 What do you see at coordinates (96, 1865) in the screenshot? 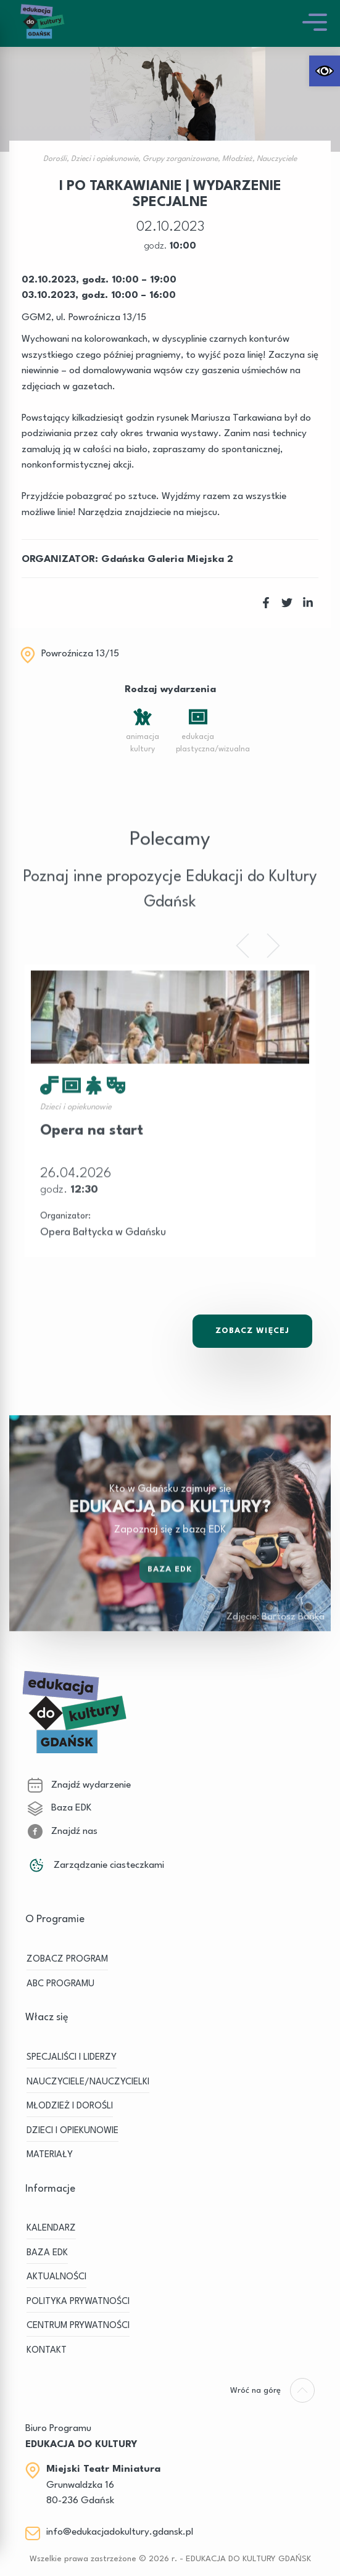
I see `Zarządzanie ciasteczkami [link]` at bounding box center [96, 1865].